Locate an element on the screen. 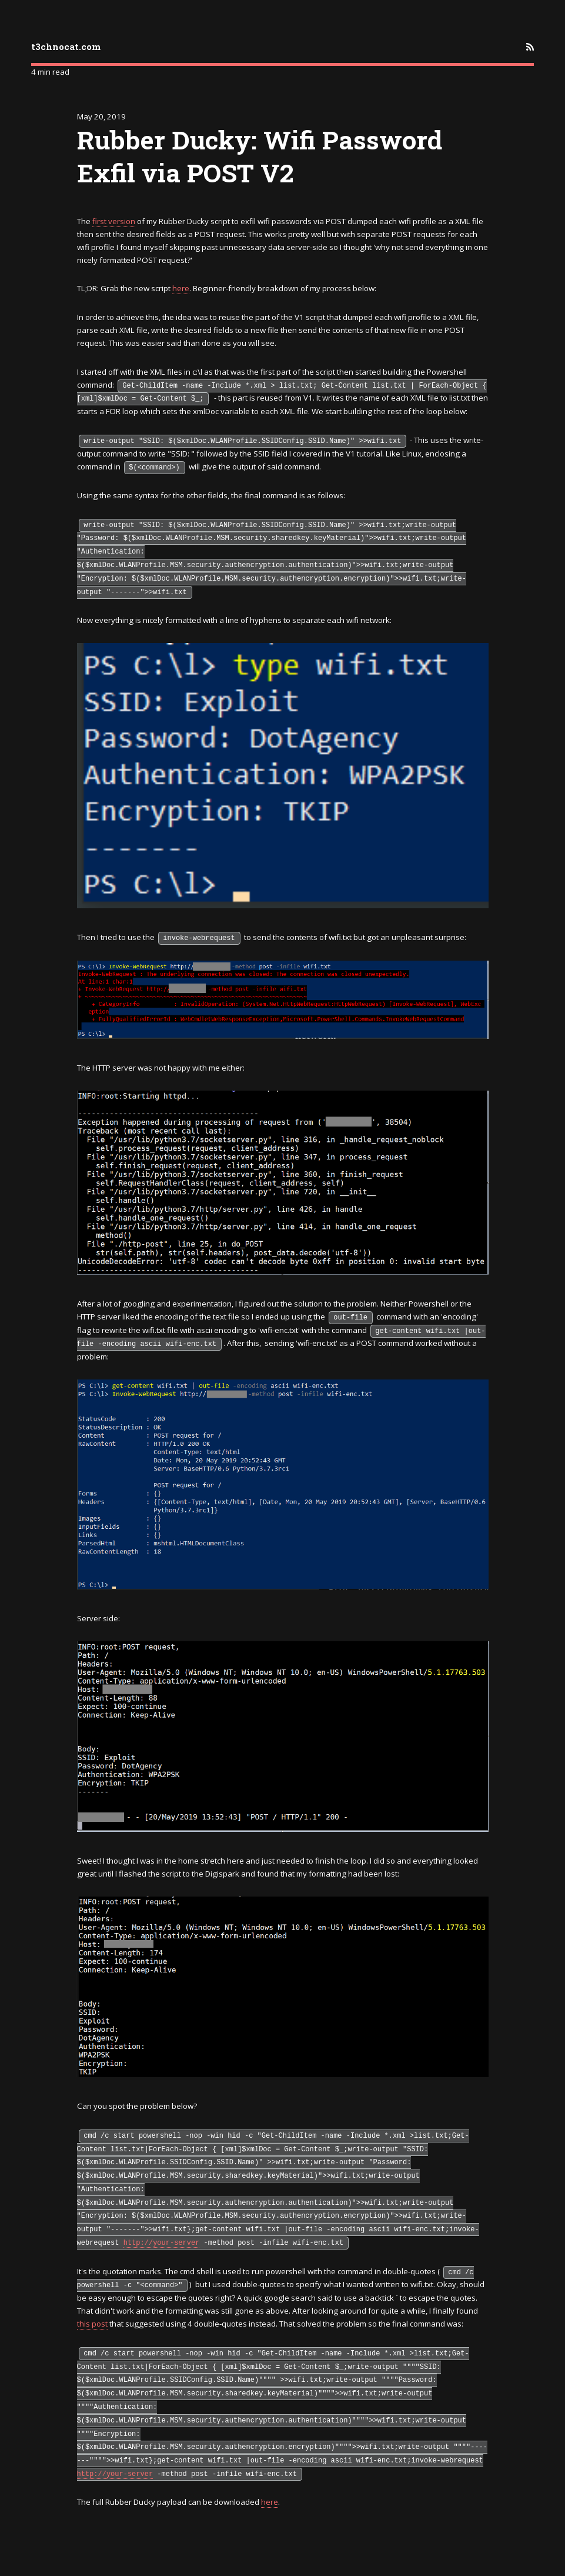 The image size is (565, 2576). first version is located at coordinates (113, 221).